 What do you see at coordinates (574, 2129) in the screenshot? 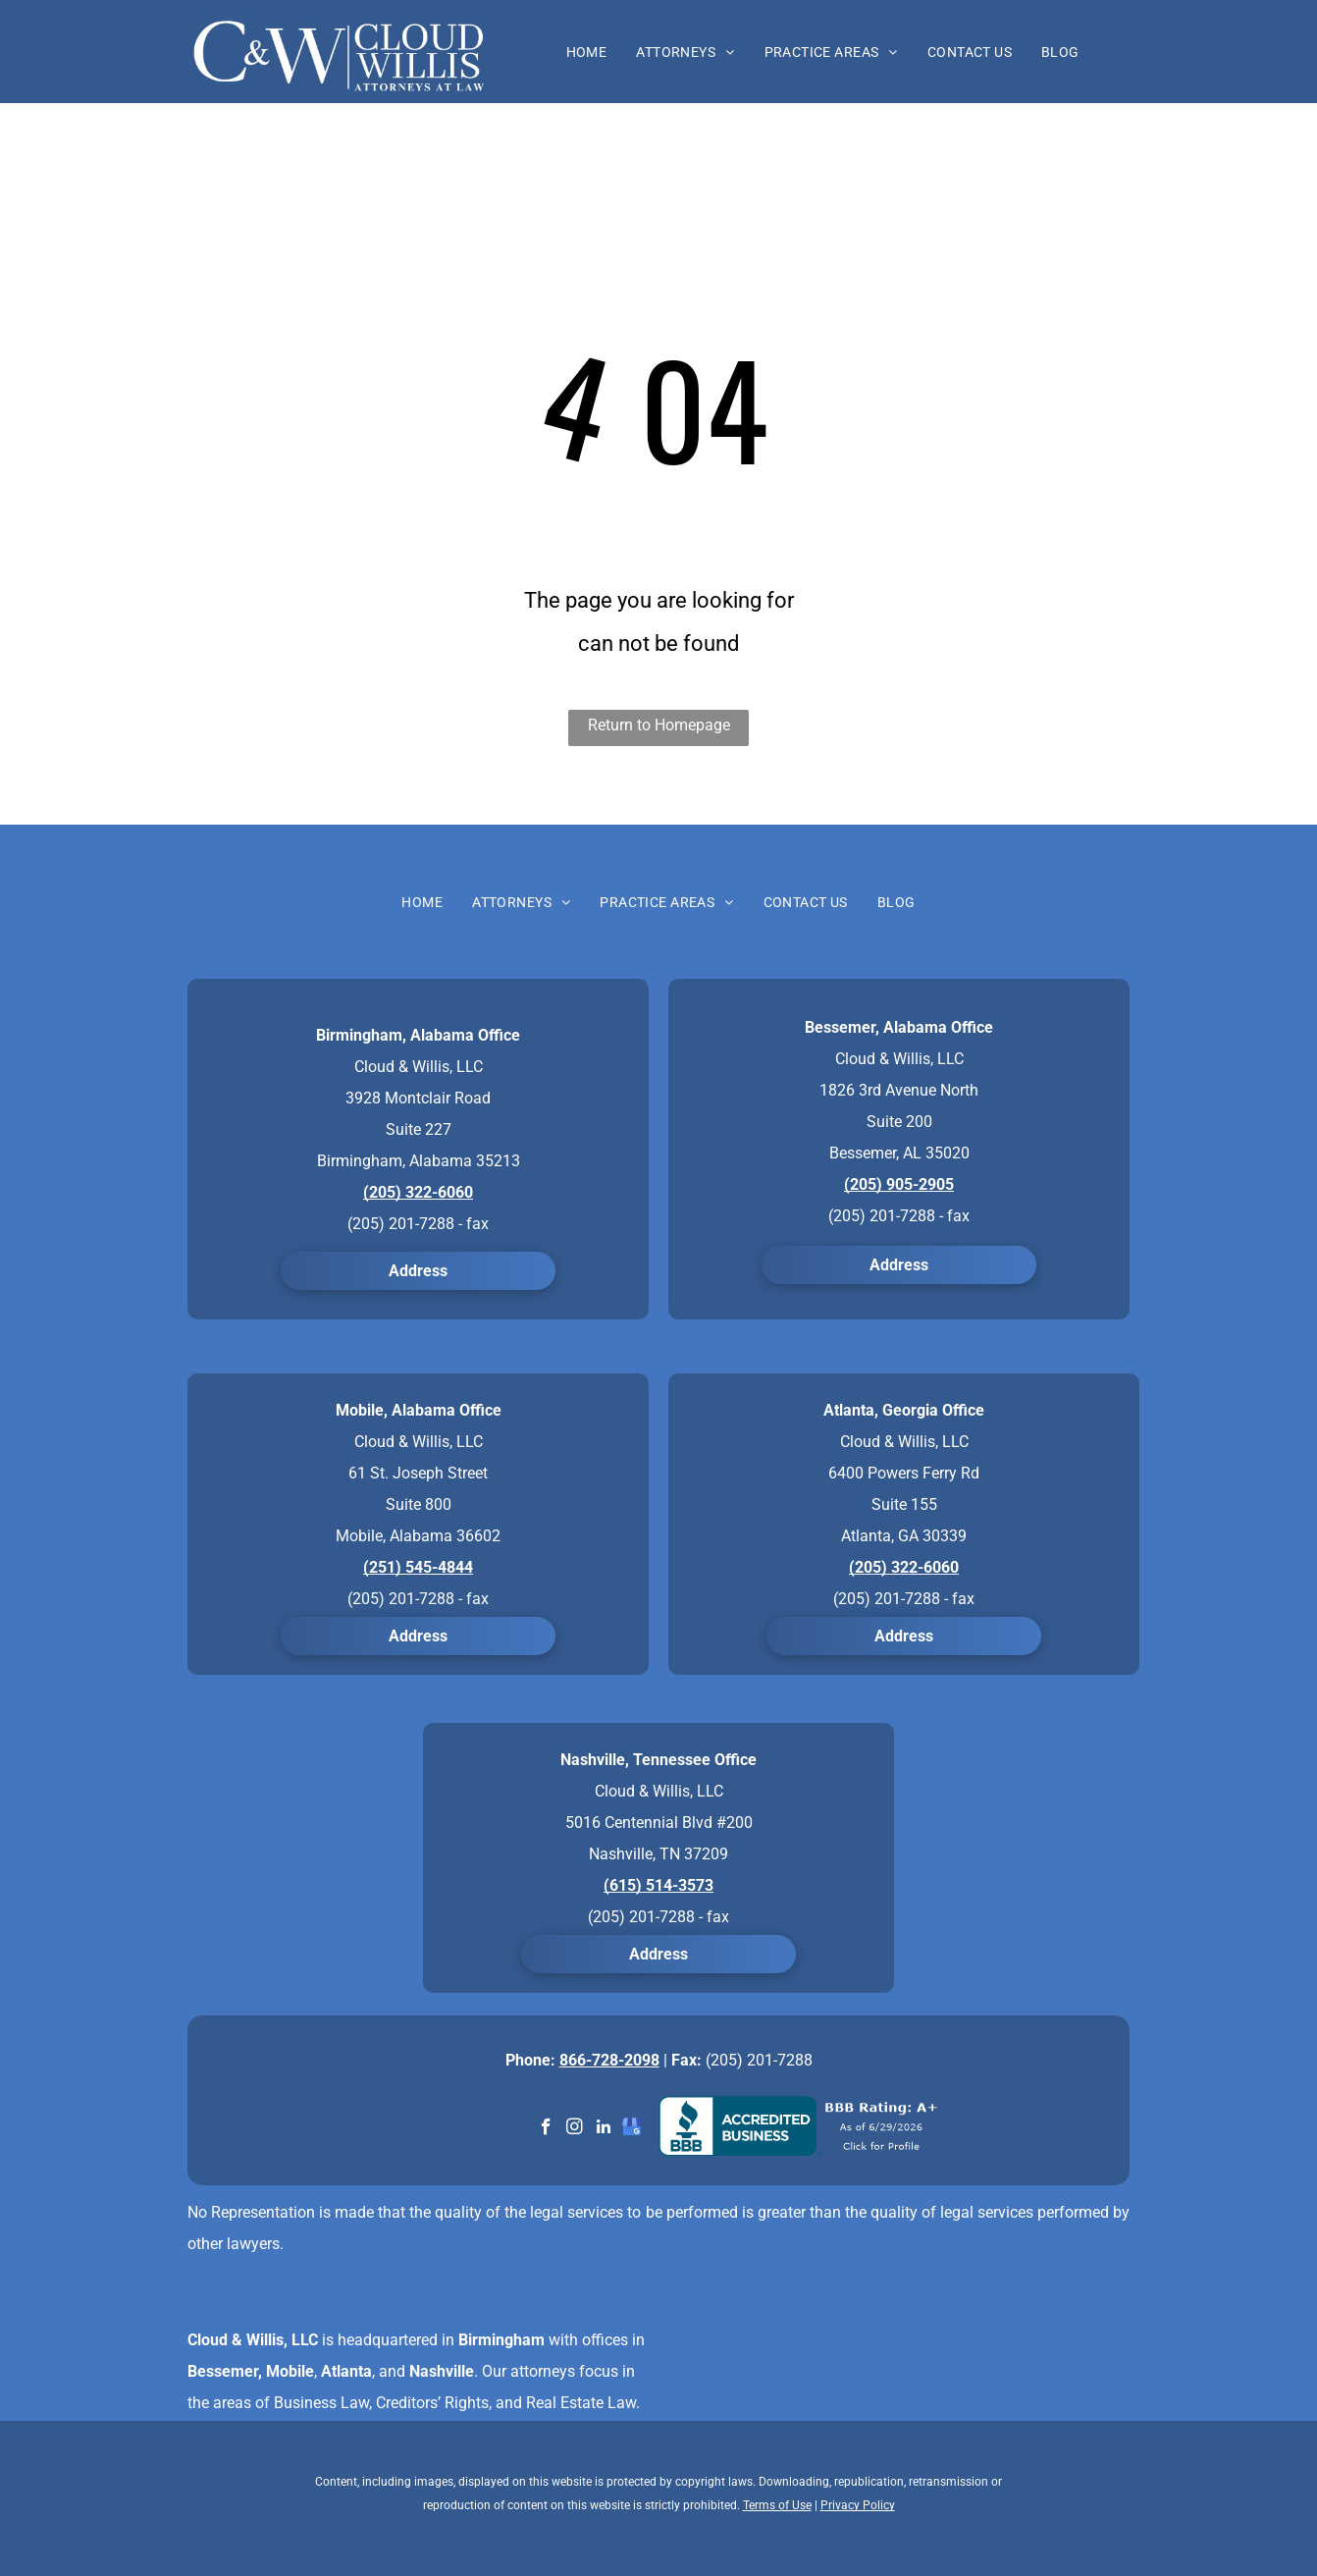
I see `[instagram]` at bounding box center [574, 2129].